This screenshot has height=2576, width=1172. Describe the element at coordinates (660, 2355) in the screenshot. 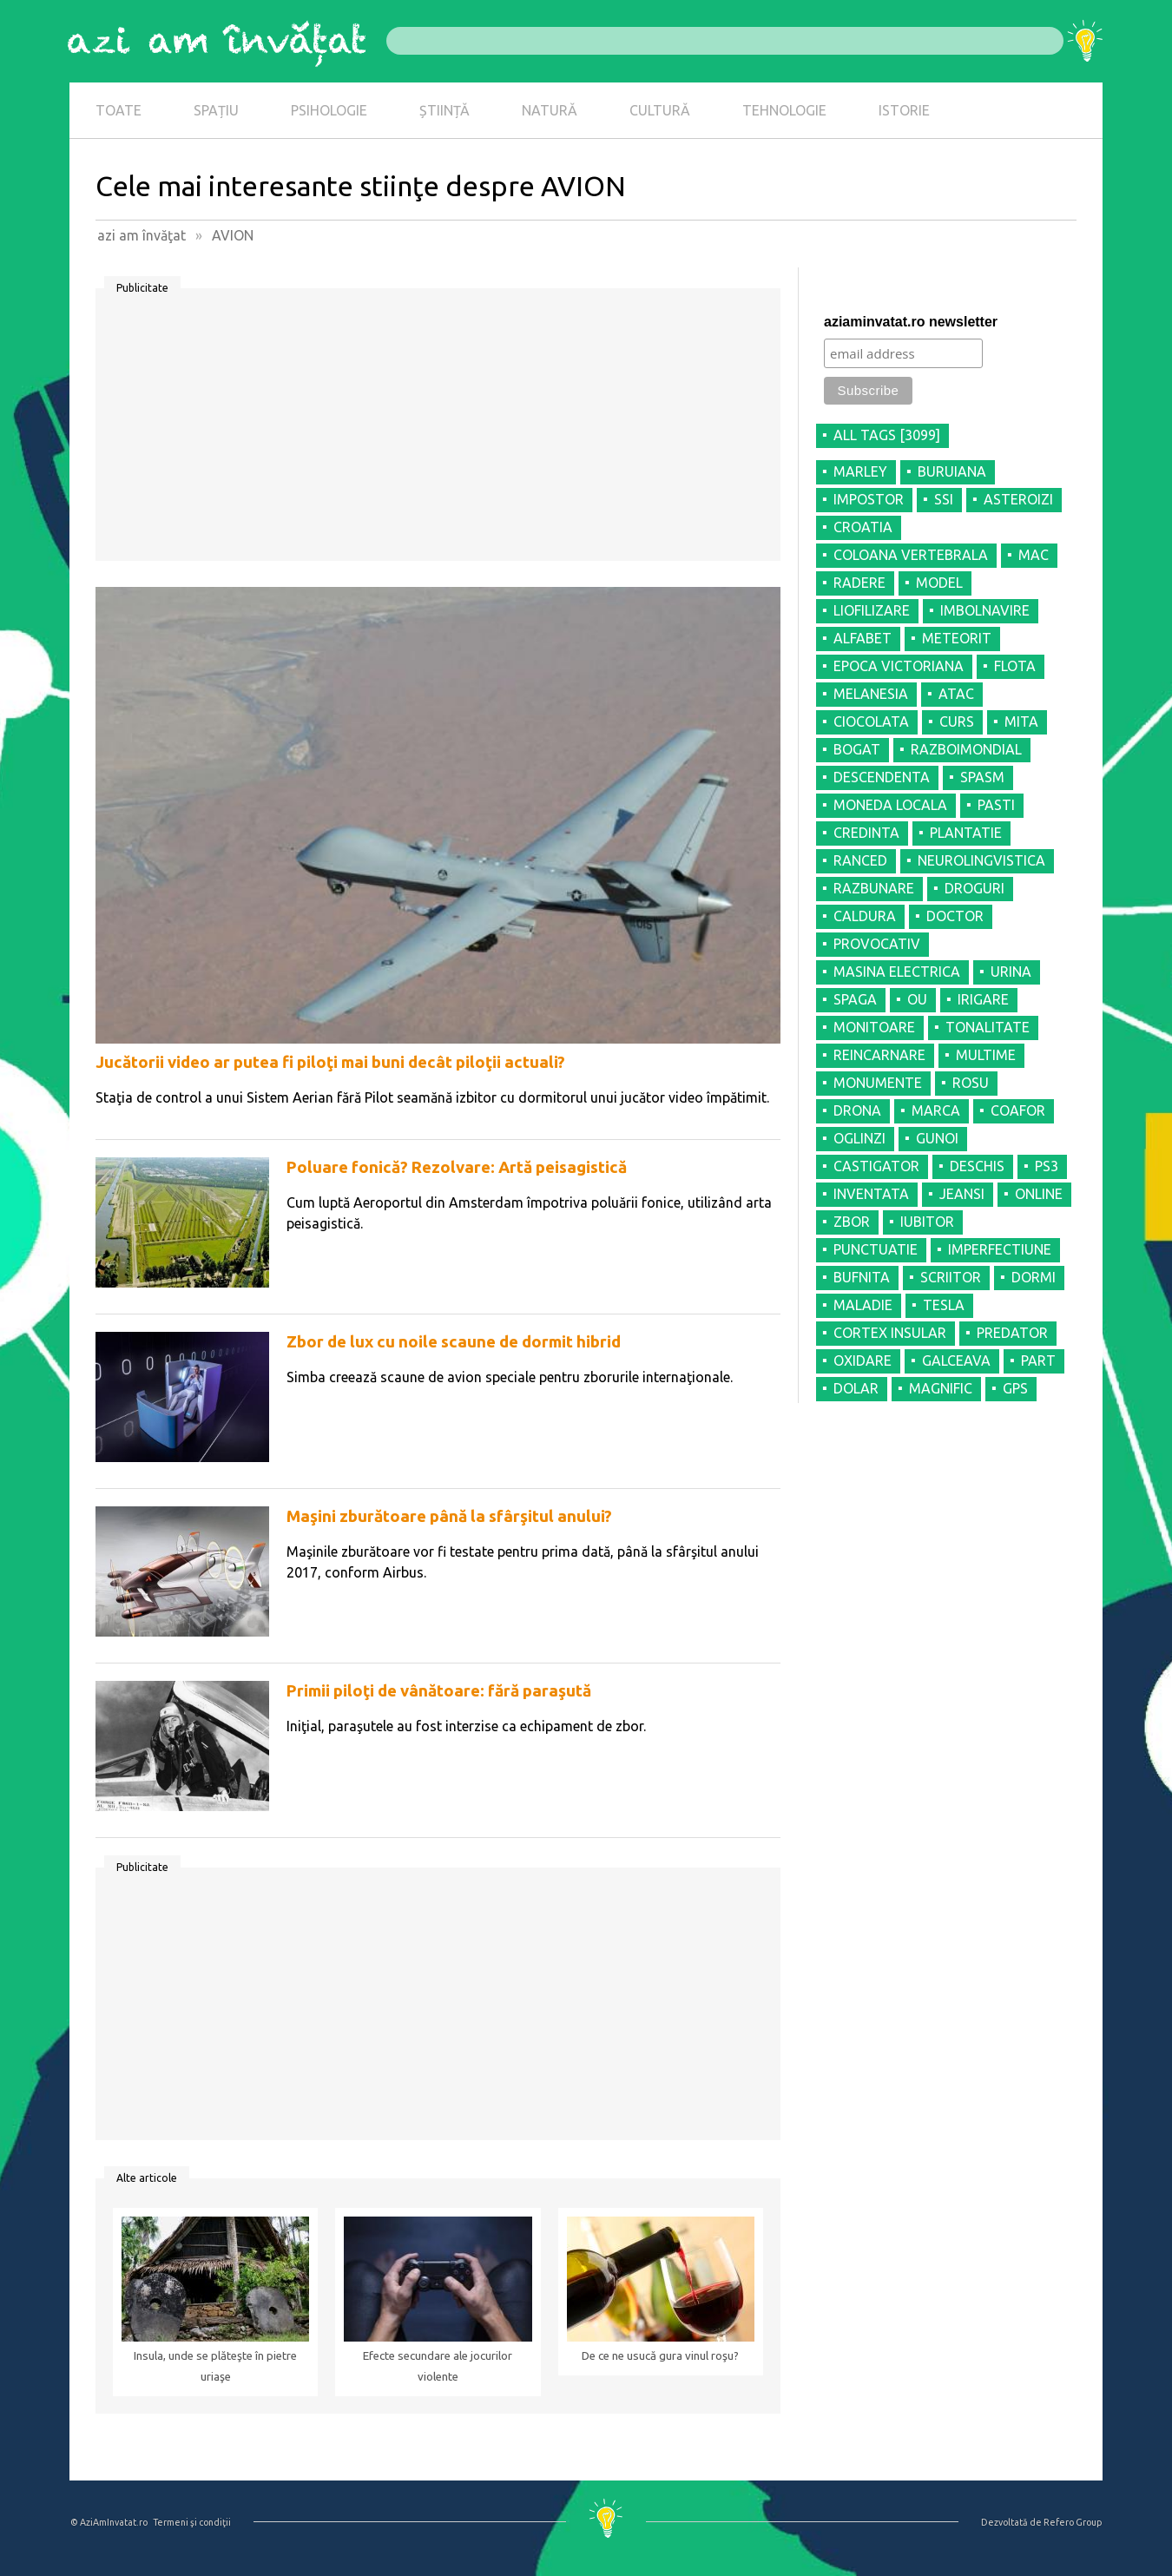

I see `De ce ne usucă gura vinul roşu?` at that location.